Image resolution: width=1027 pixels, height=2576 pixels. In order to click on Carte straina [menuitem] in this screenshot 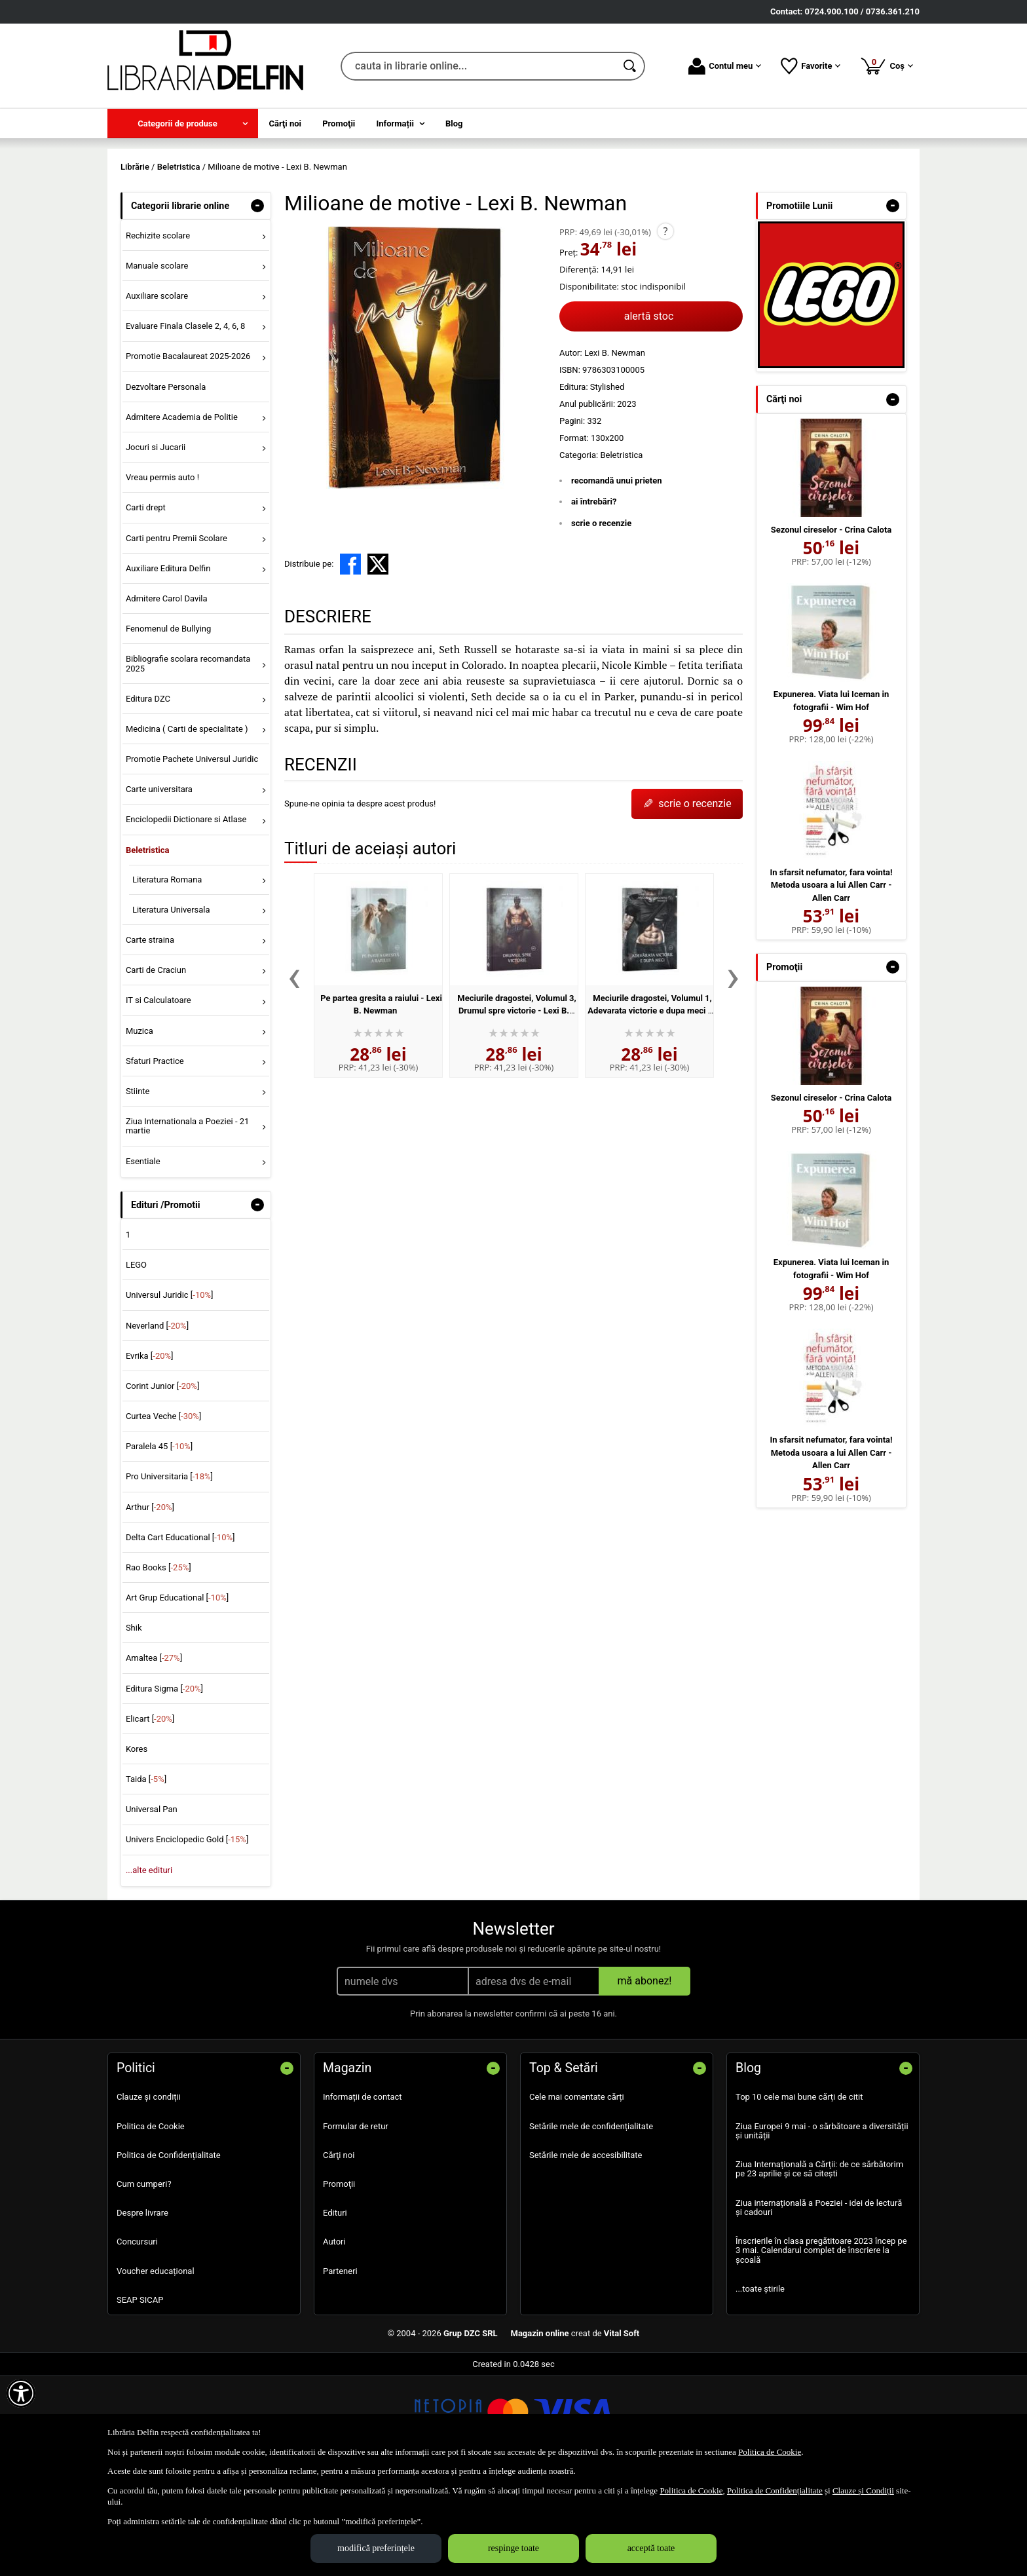, I will do `click(150, 1034)`.